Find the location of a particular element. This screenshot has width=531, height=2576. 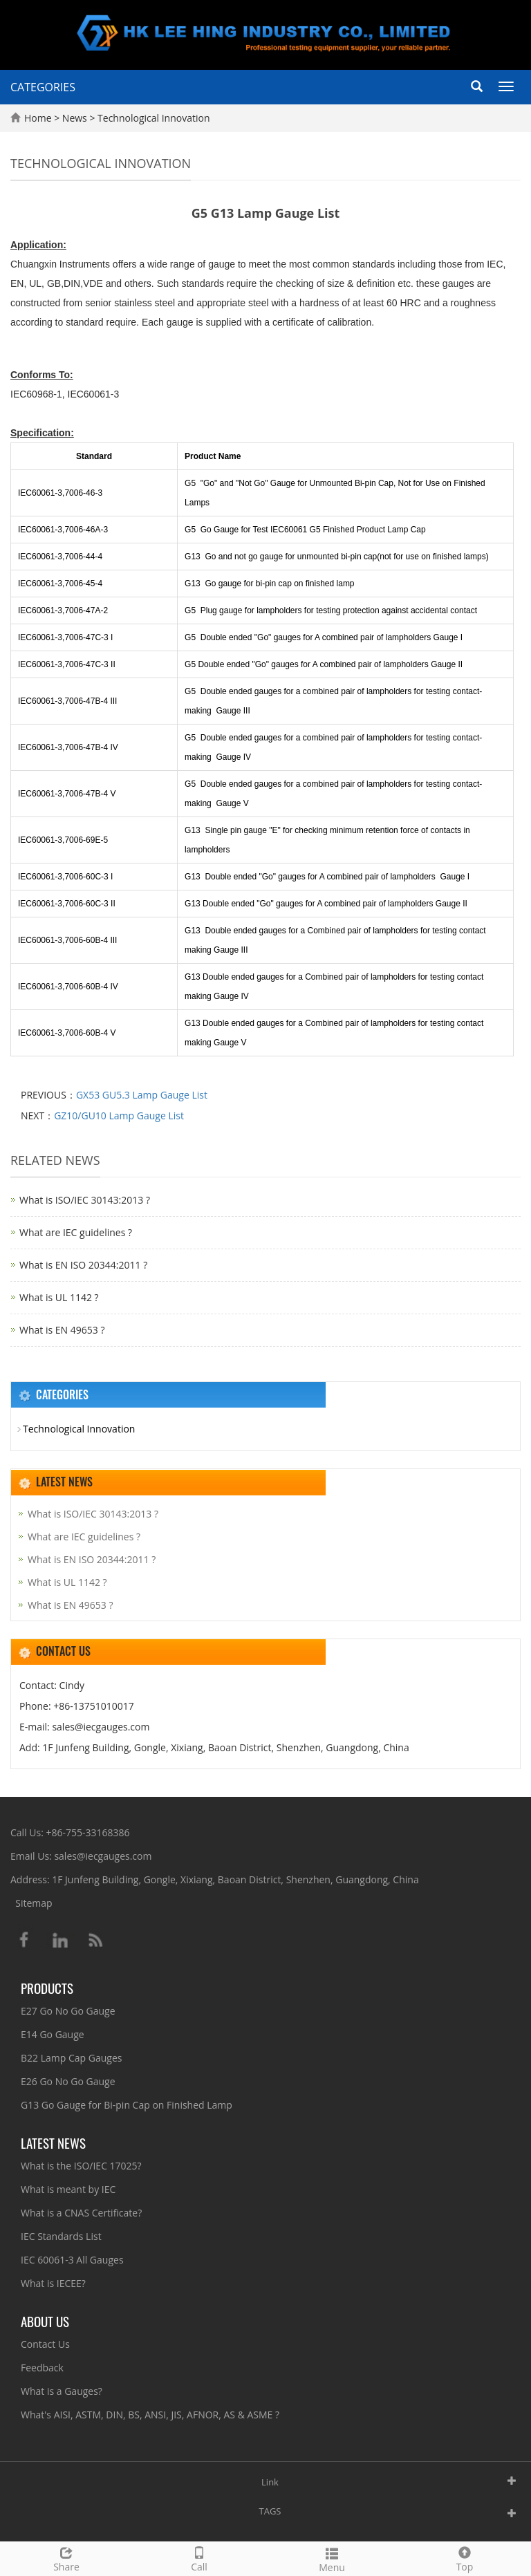

E26 Go No Go Gauge is located at coordinates (68, 2081).